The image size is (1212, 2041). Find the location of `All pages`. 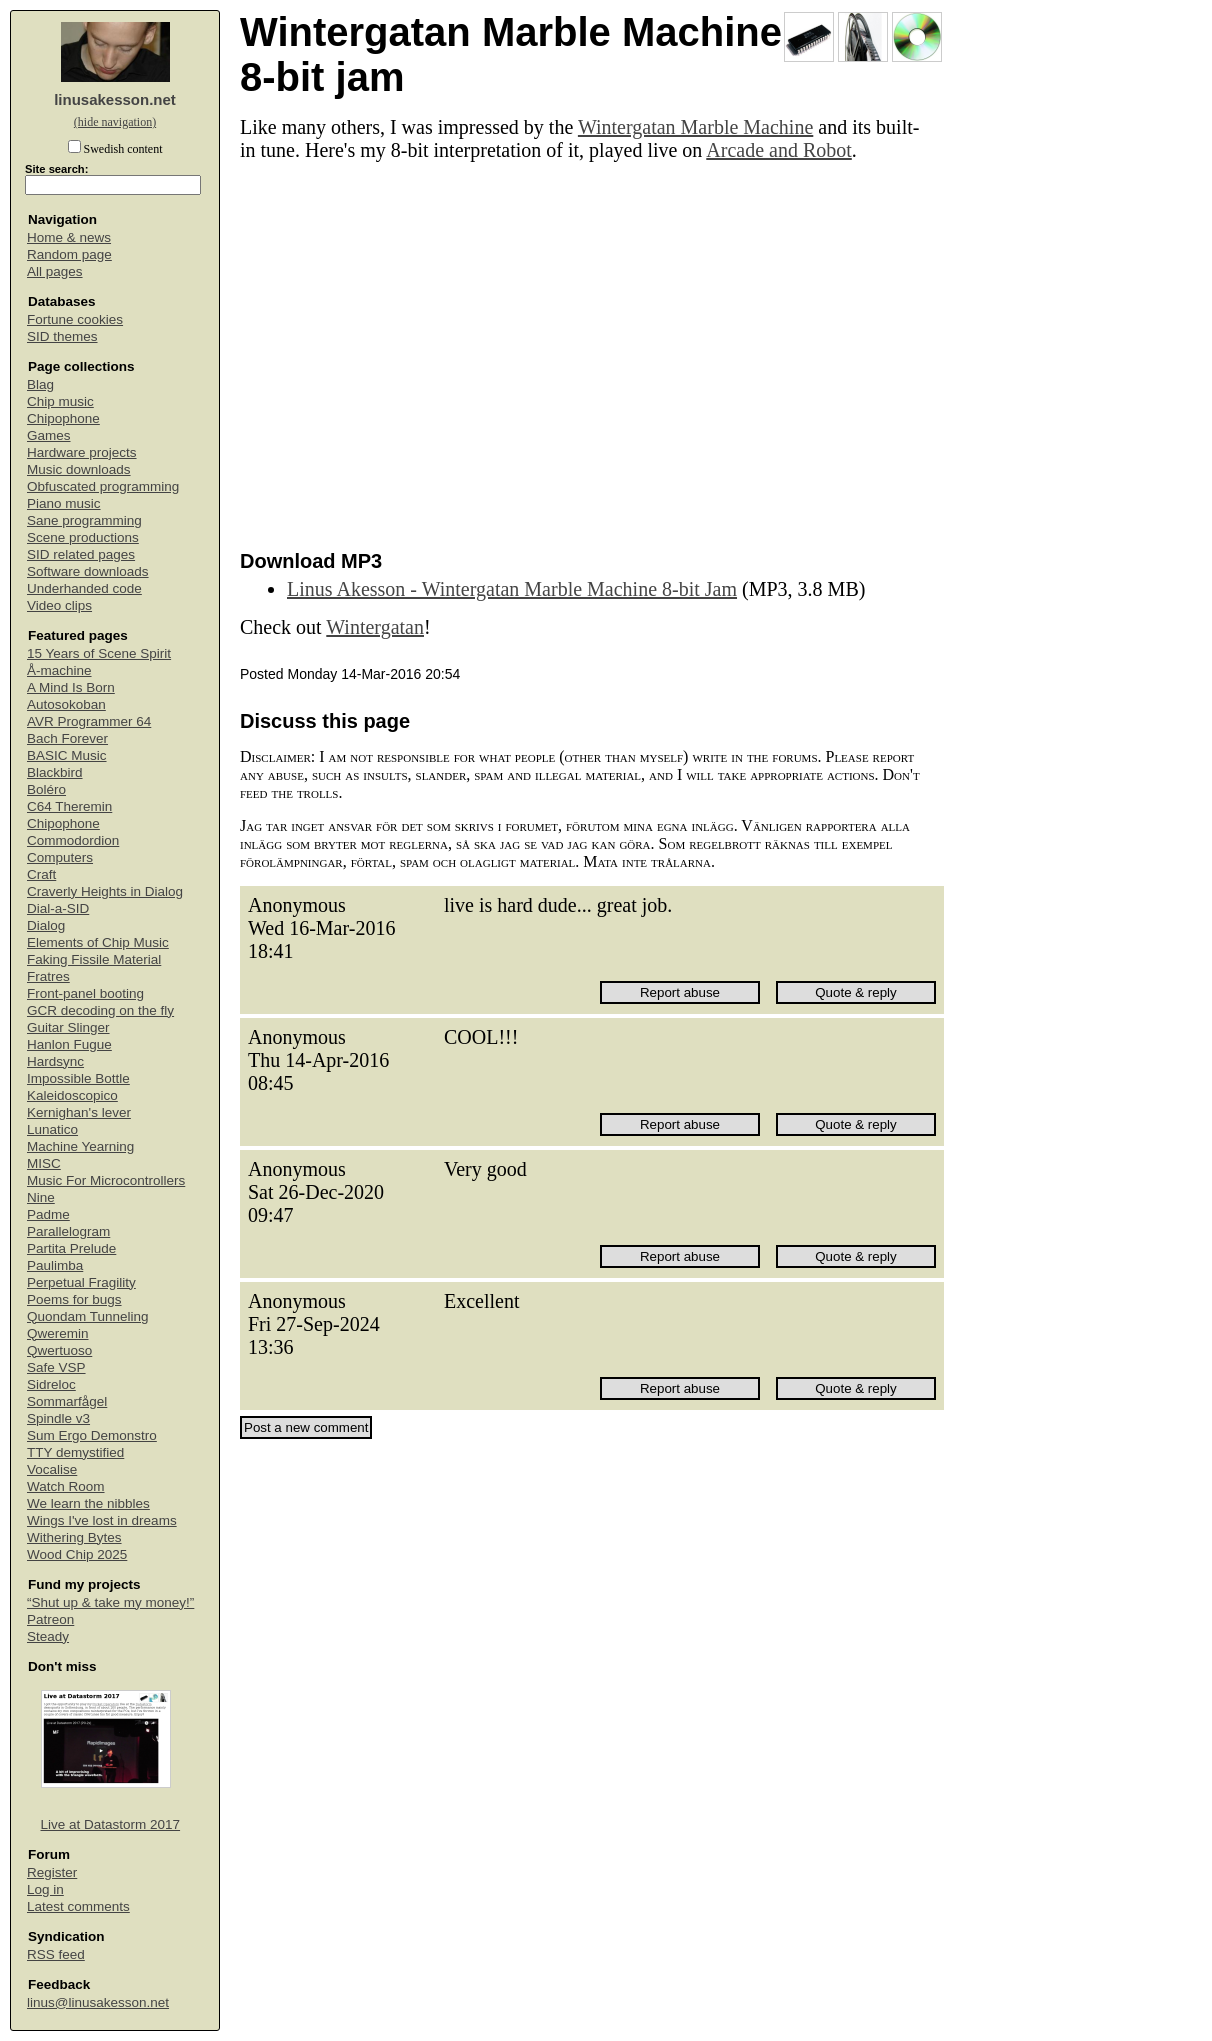

All pages is located at coordinates (55, 271).